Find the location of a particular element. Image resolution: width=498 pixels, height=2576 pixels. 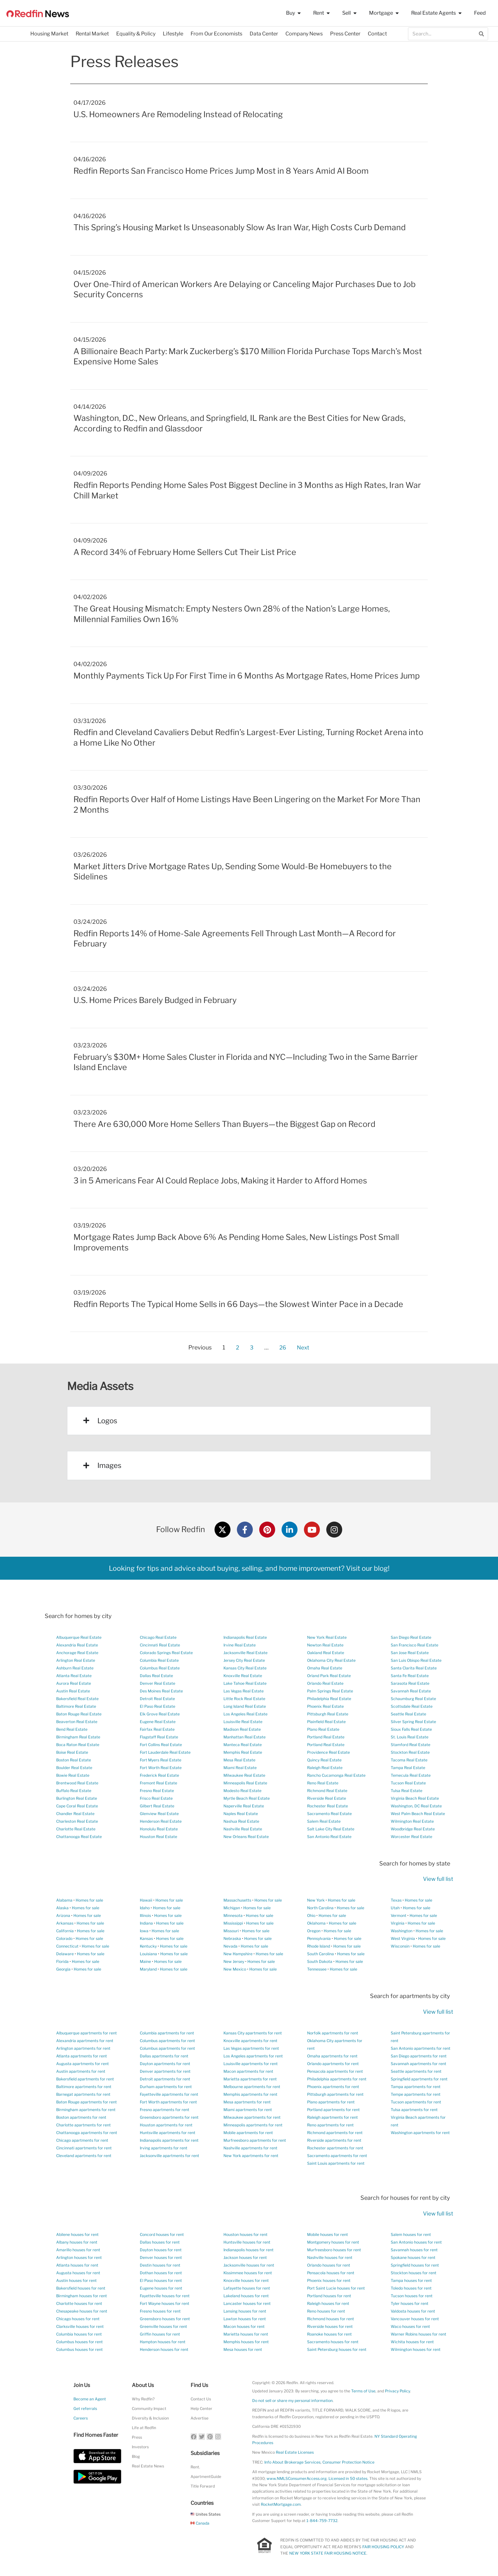

Stockton Real Estate is located at coordinates (410, 1752).